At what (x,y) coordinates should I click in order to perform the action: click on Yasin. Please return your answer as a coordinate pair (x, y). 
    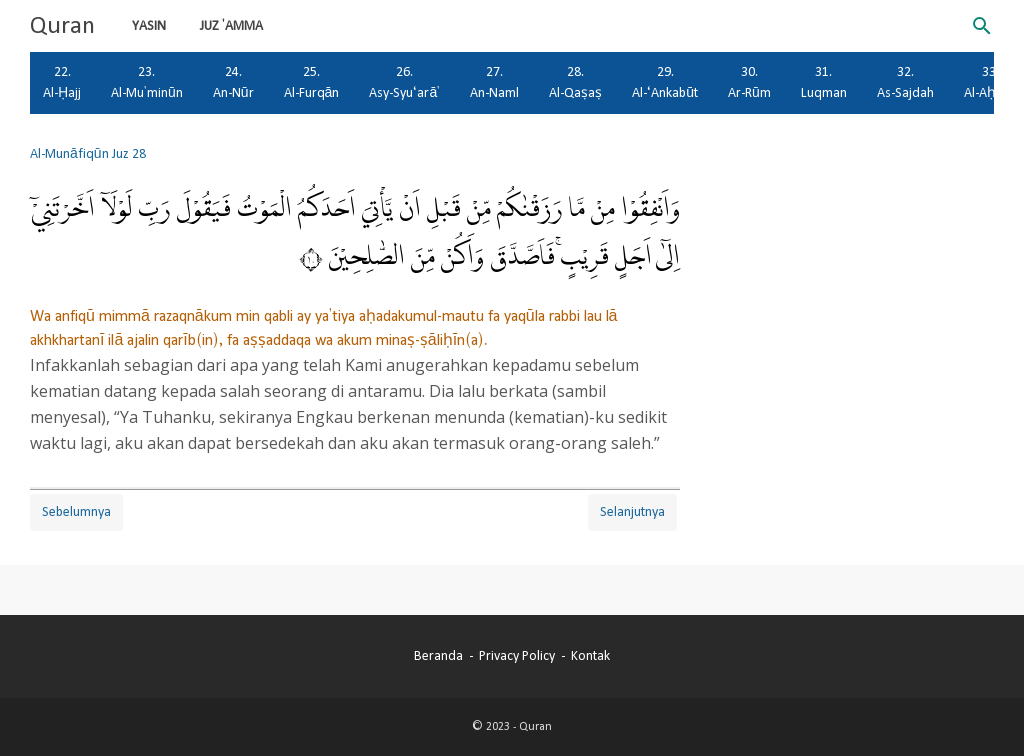
    Looking at the image, I should click on (149, 26).